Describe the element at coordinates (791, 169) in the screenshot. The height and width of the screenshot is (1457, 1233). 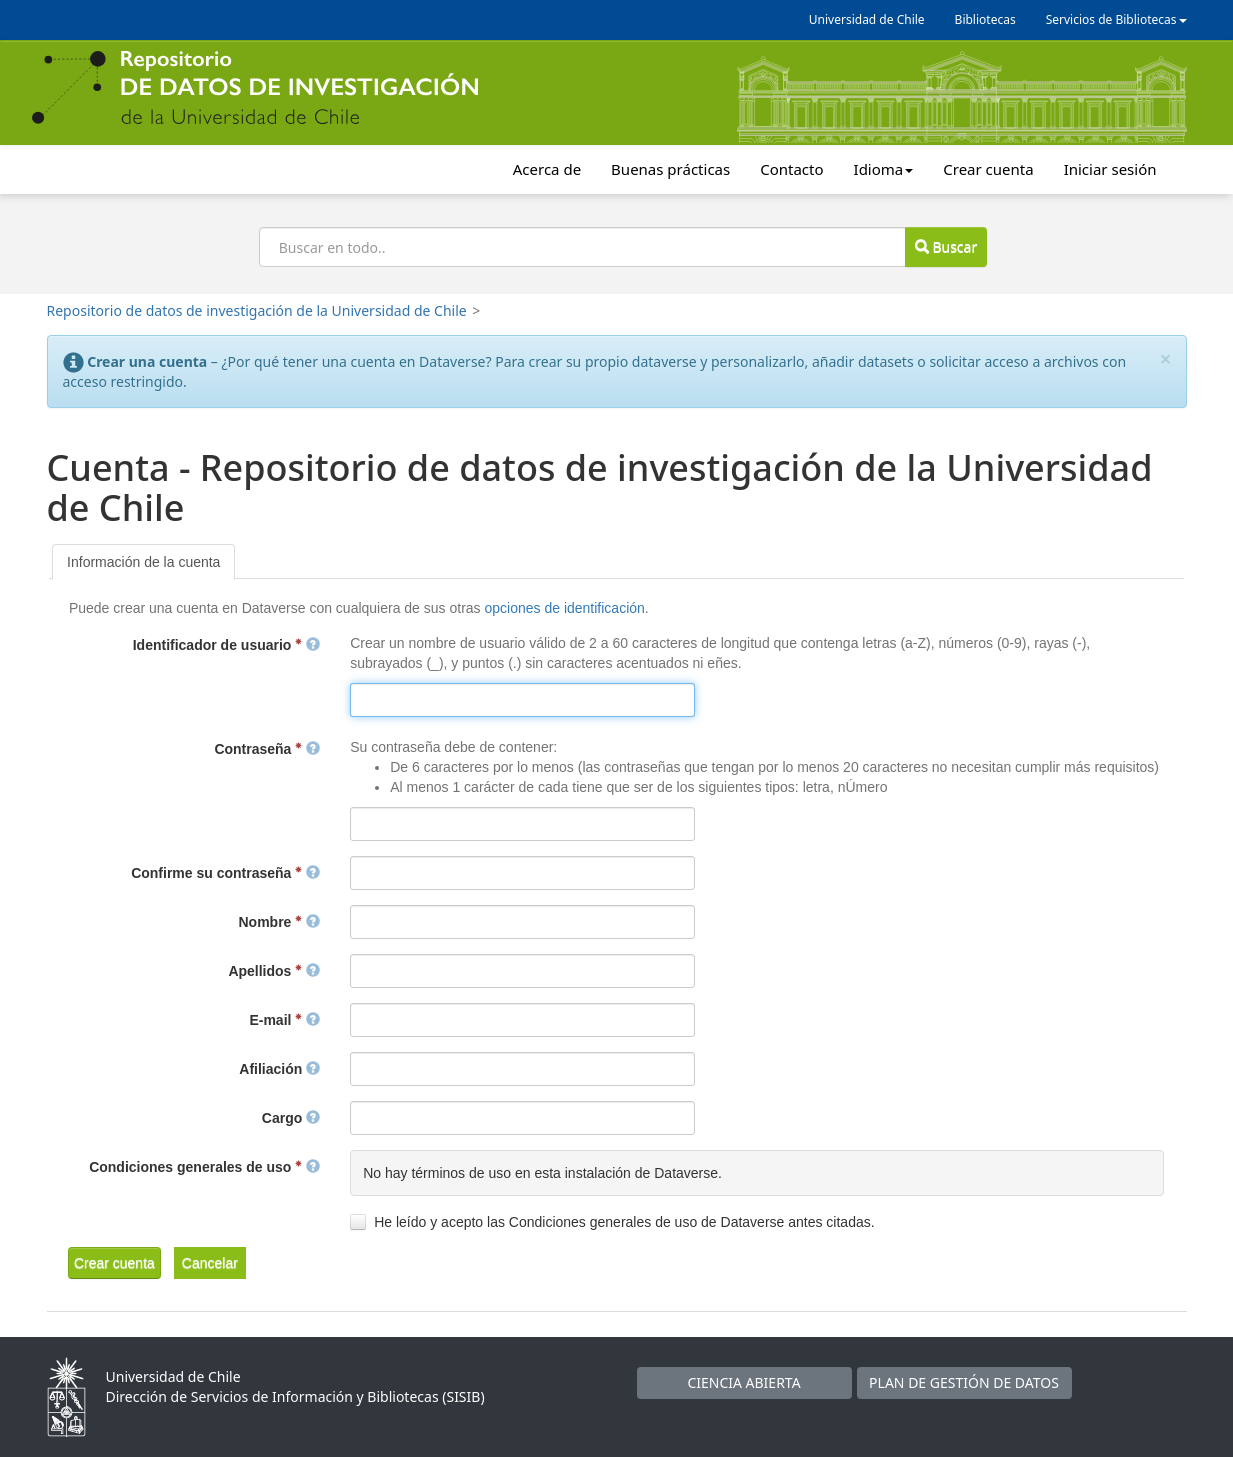
I see `Contacto` at that location.